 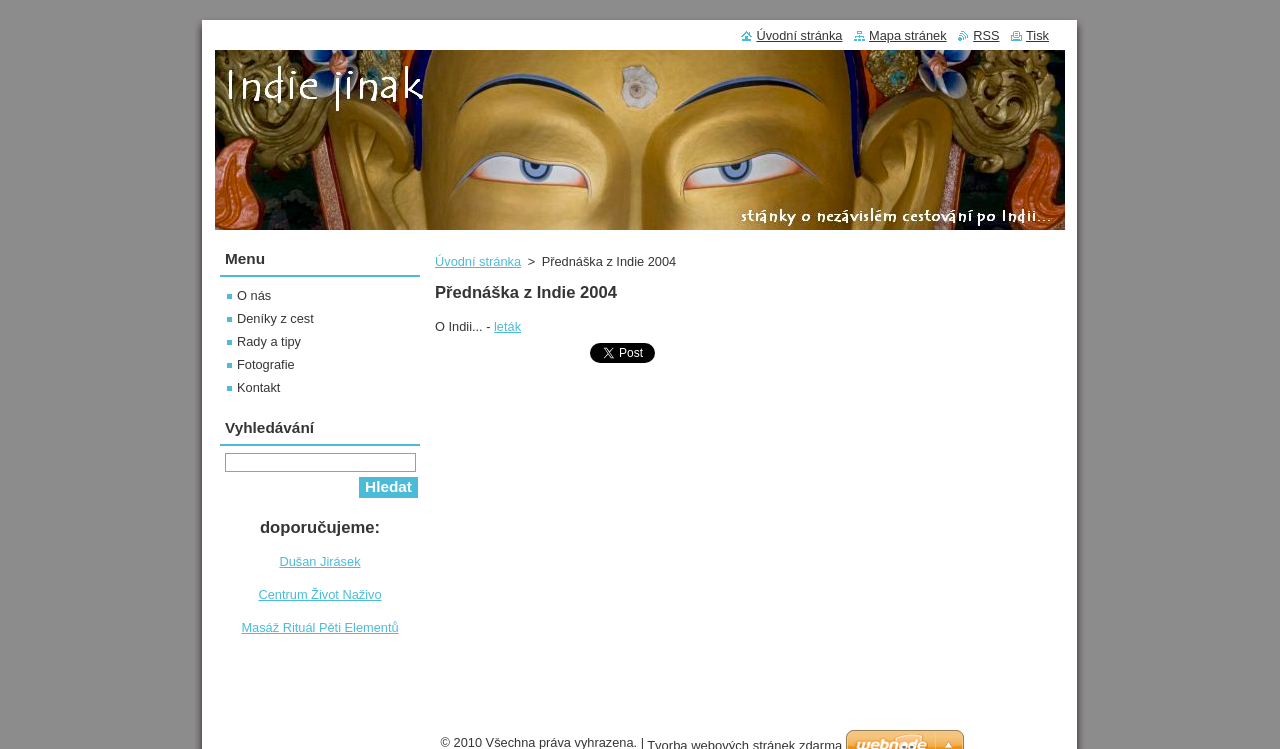 I want to click on RSS, so click(x=986, y=35).